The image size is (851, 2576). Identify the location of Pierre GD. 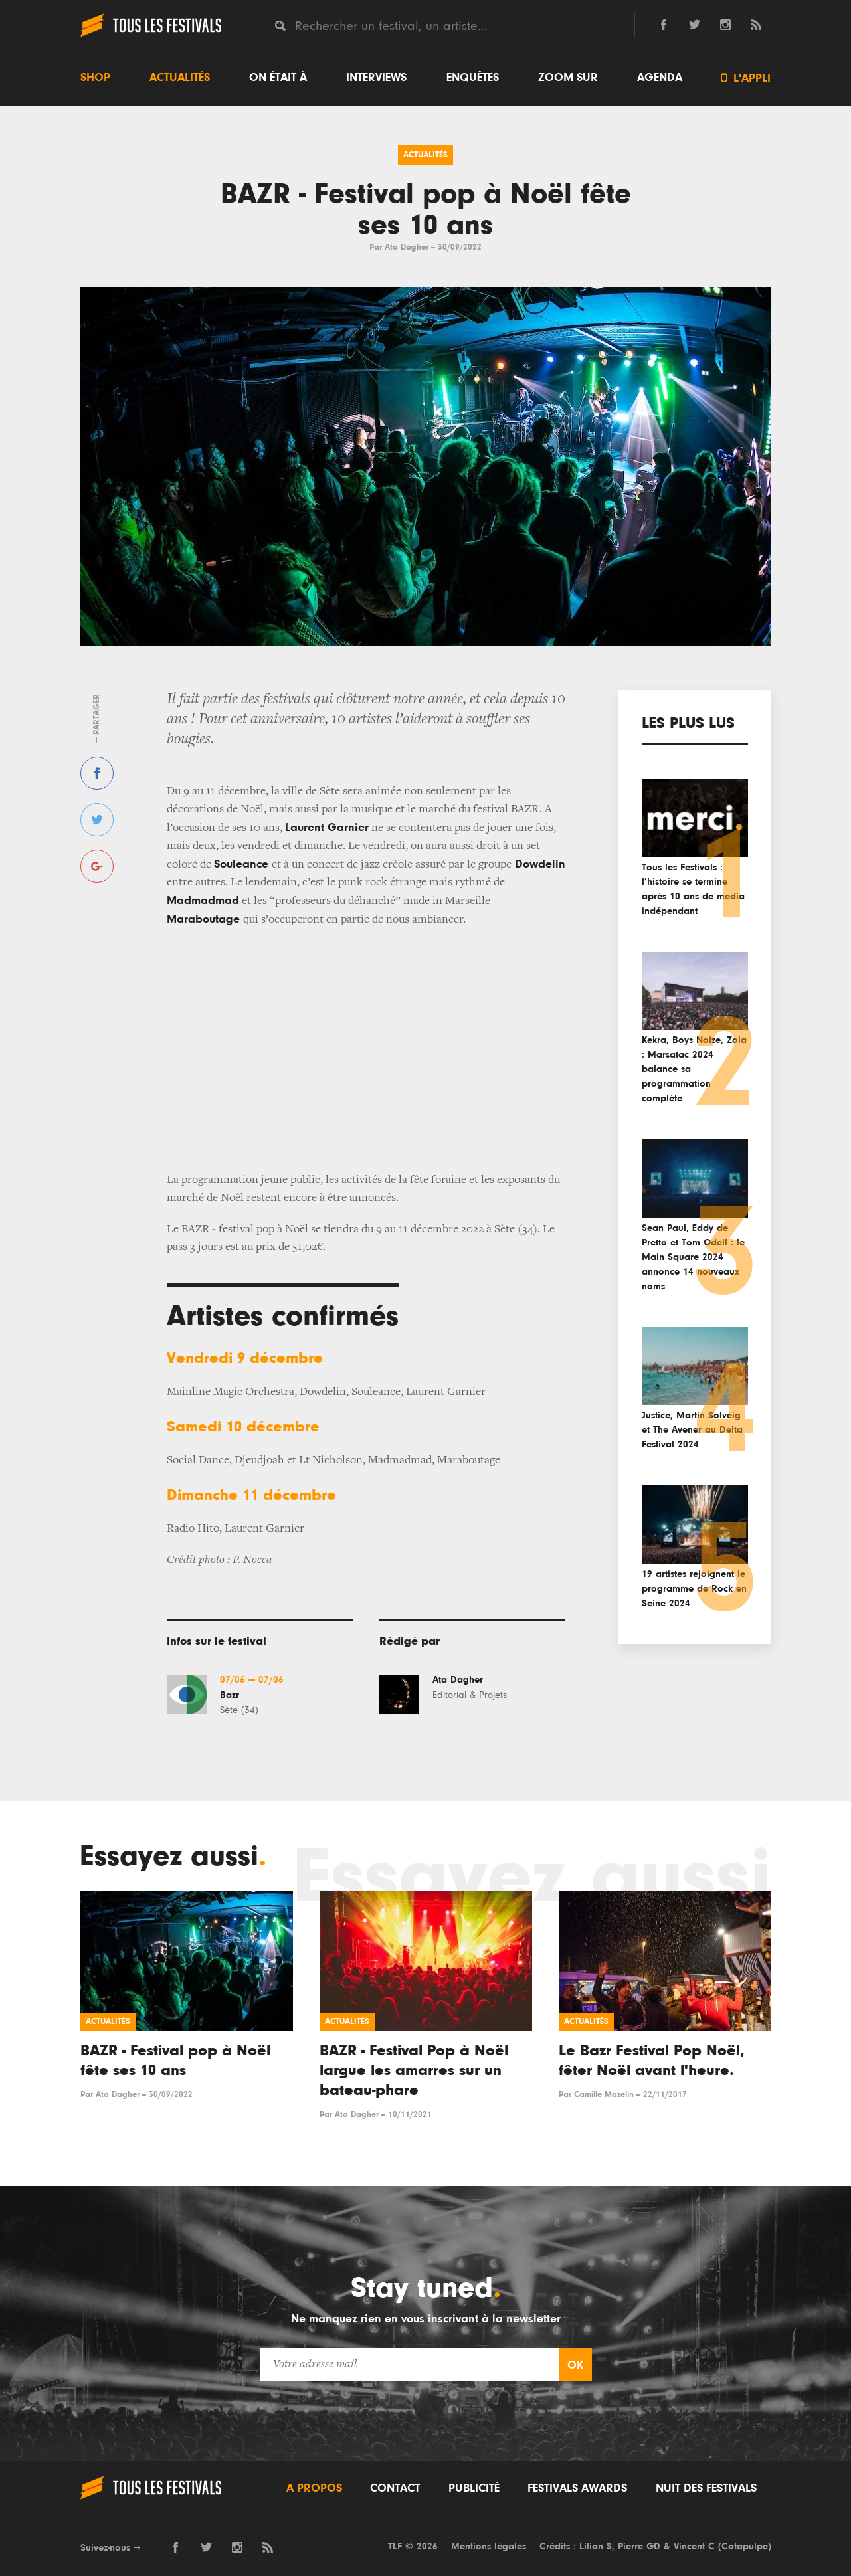
(639, 2546).